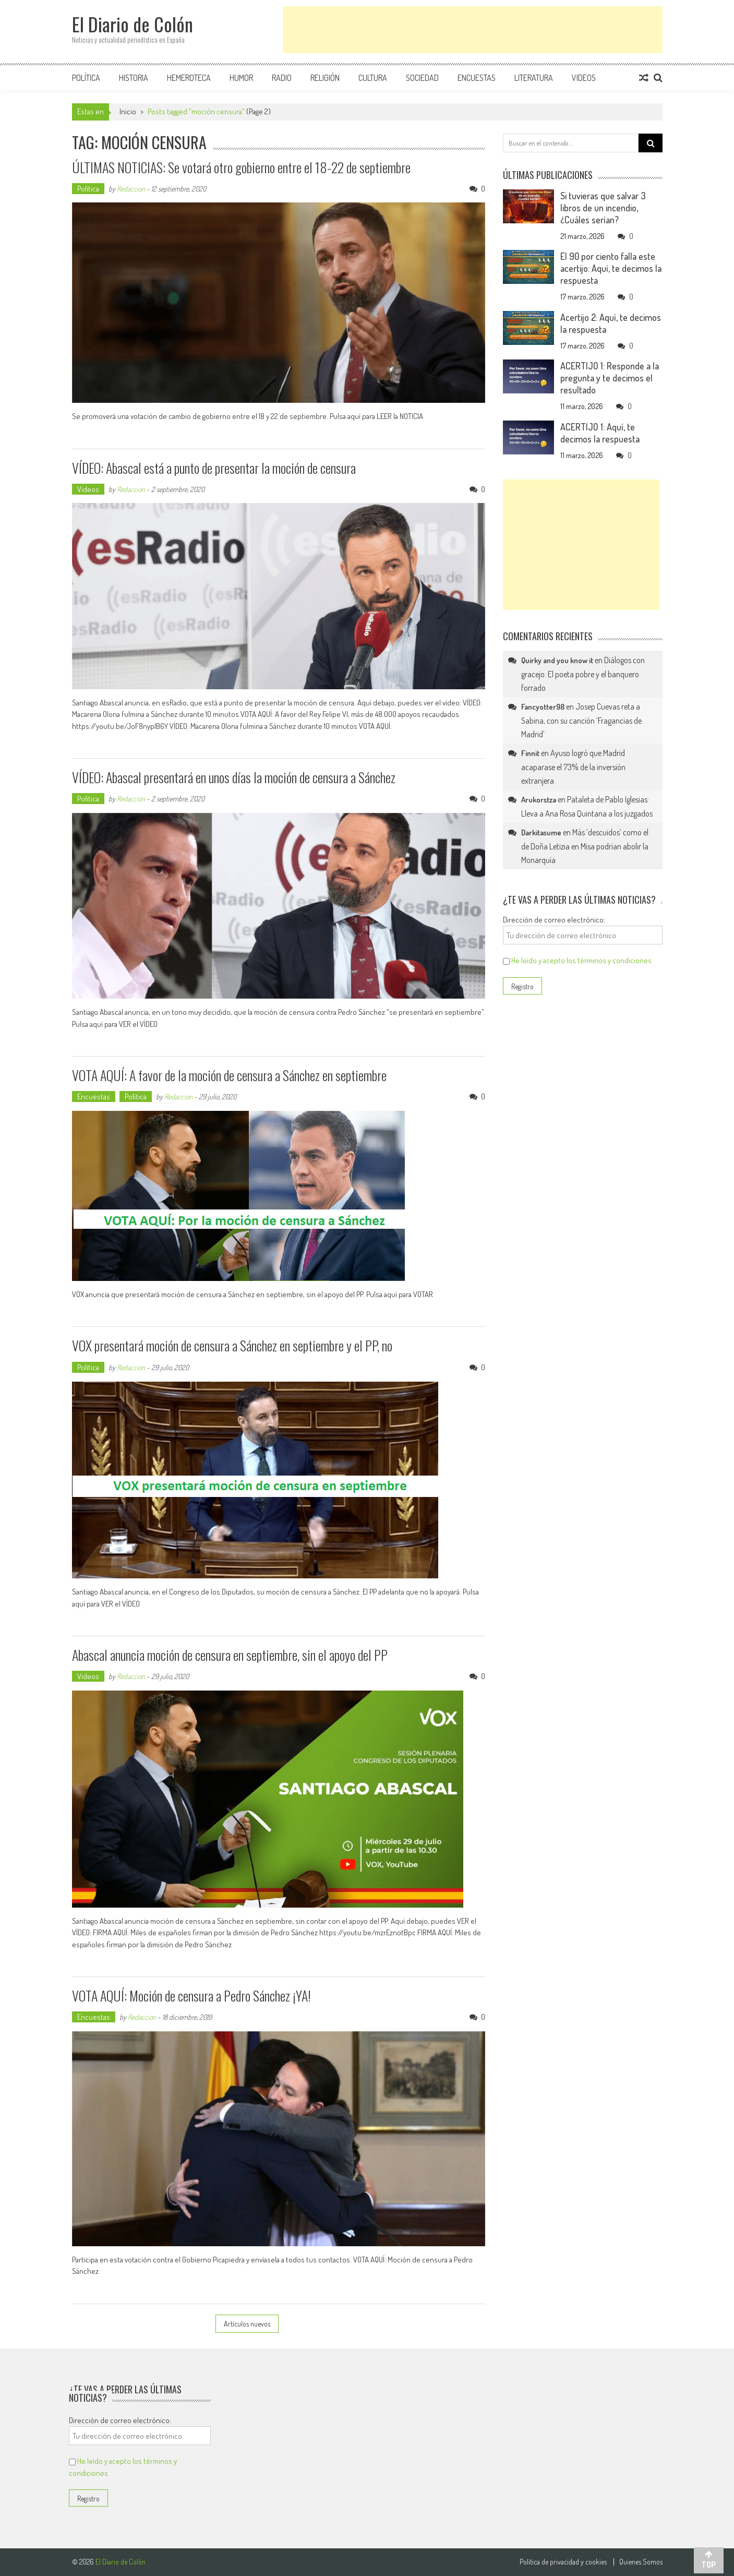 This screenshot has height=2576, width=734. What do you see at coordinates (422, 78) in the screenshot?
I see `Sociedad` at bounding box center [422, 78].